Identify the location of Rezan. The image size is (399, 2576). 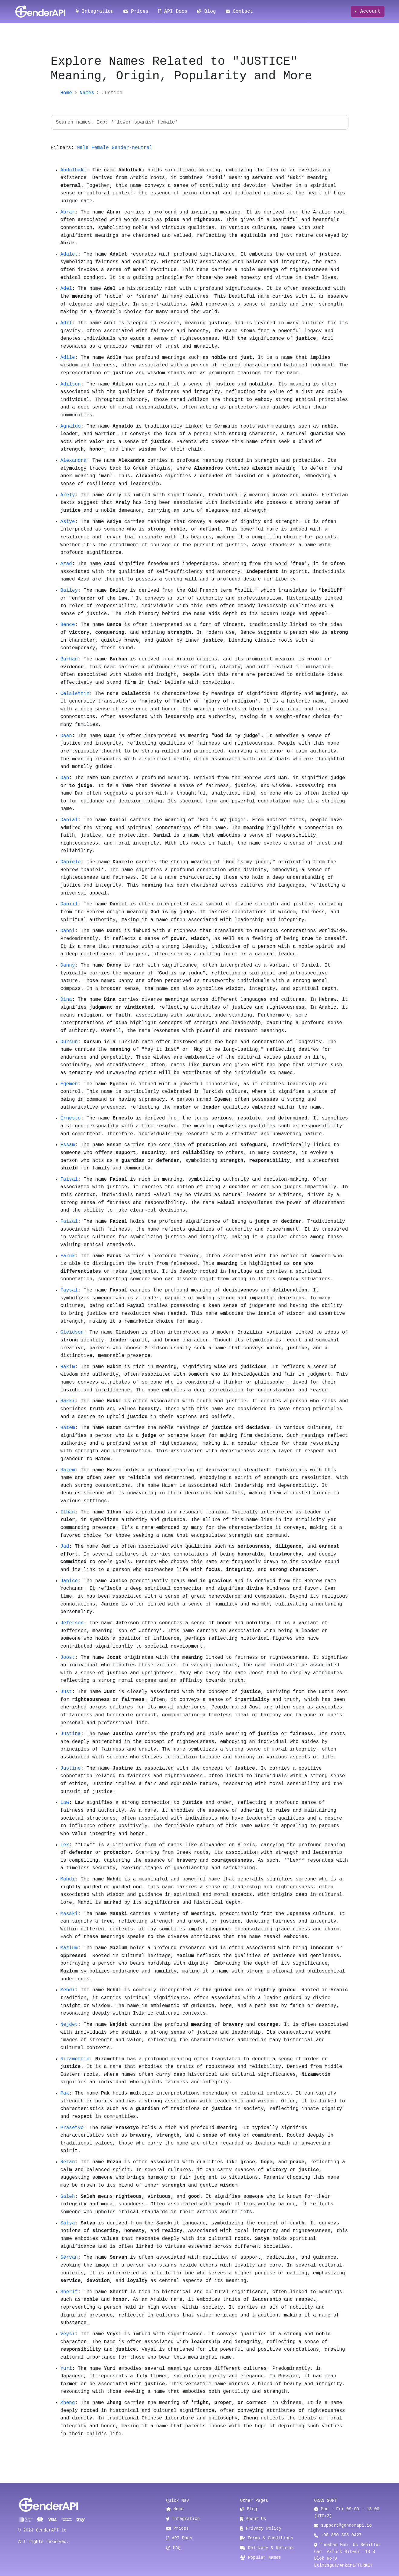
(68, 2162).